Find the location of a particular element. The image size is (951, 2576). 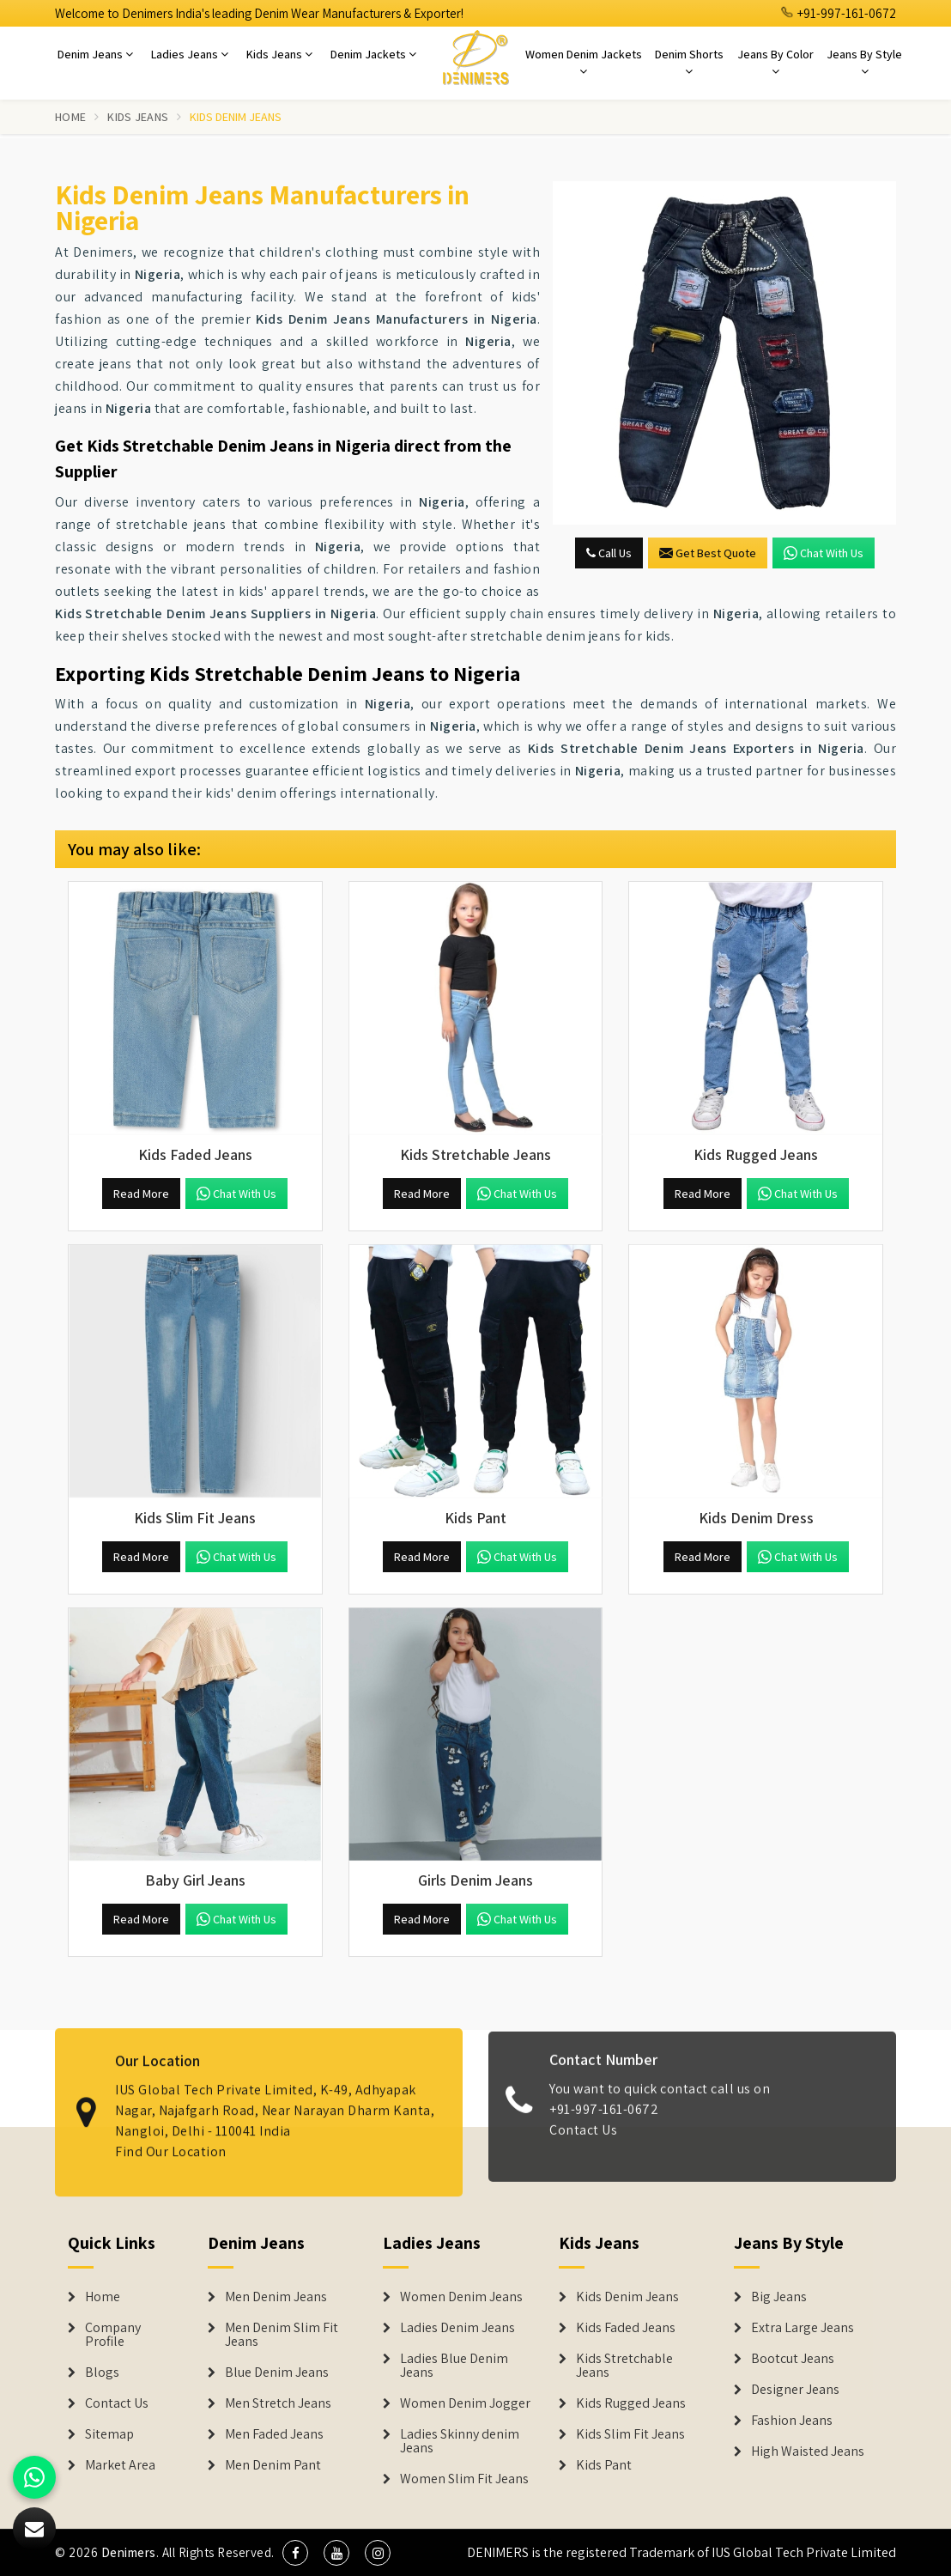

Company Profile is located at coordinates (113, 2334).